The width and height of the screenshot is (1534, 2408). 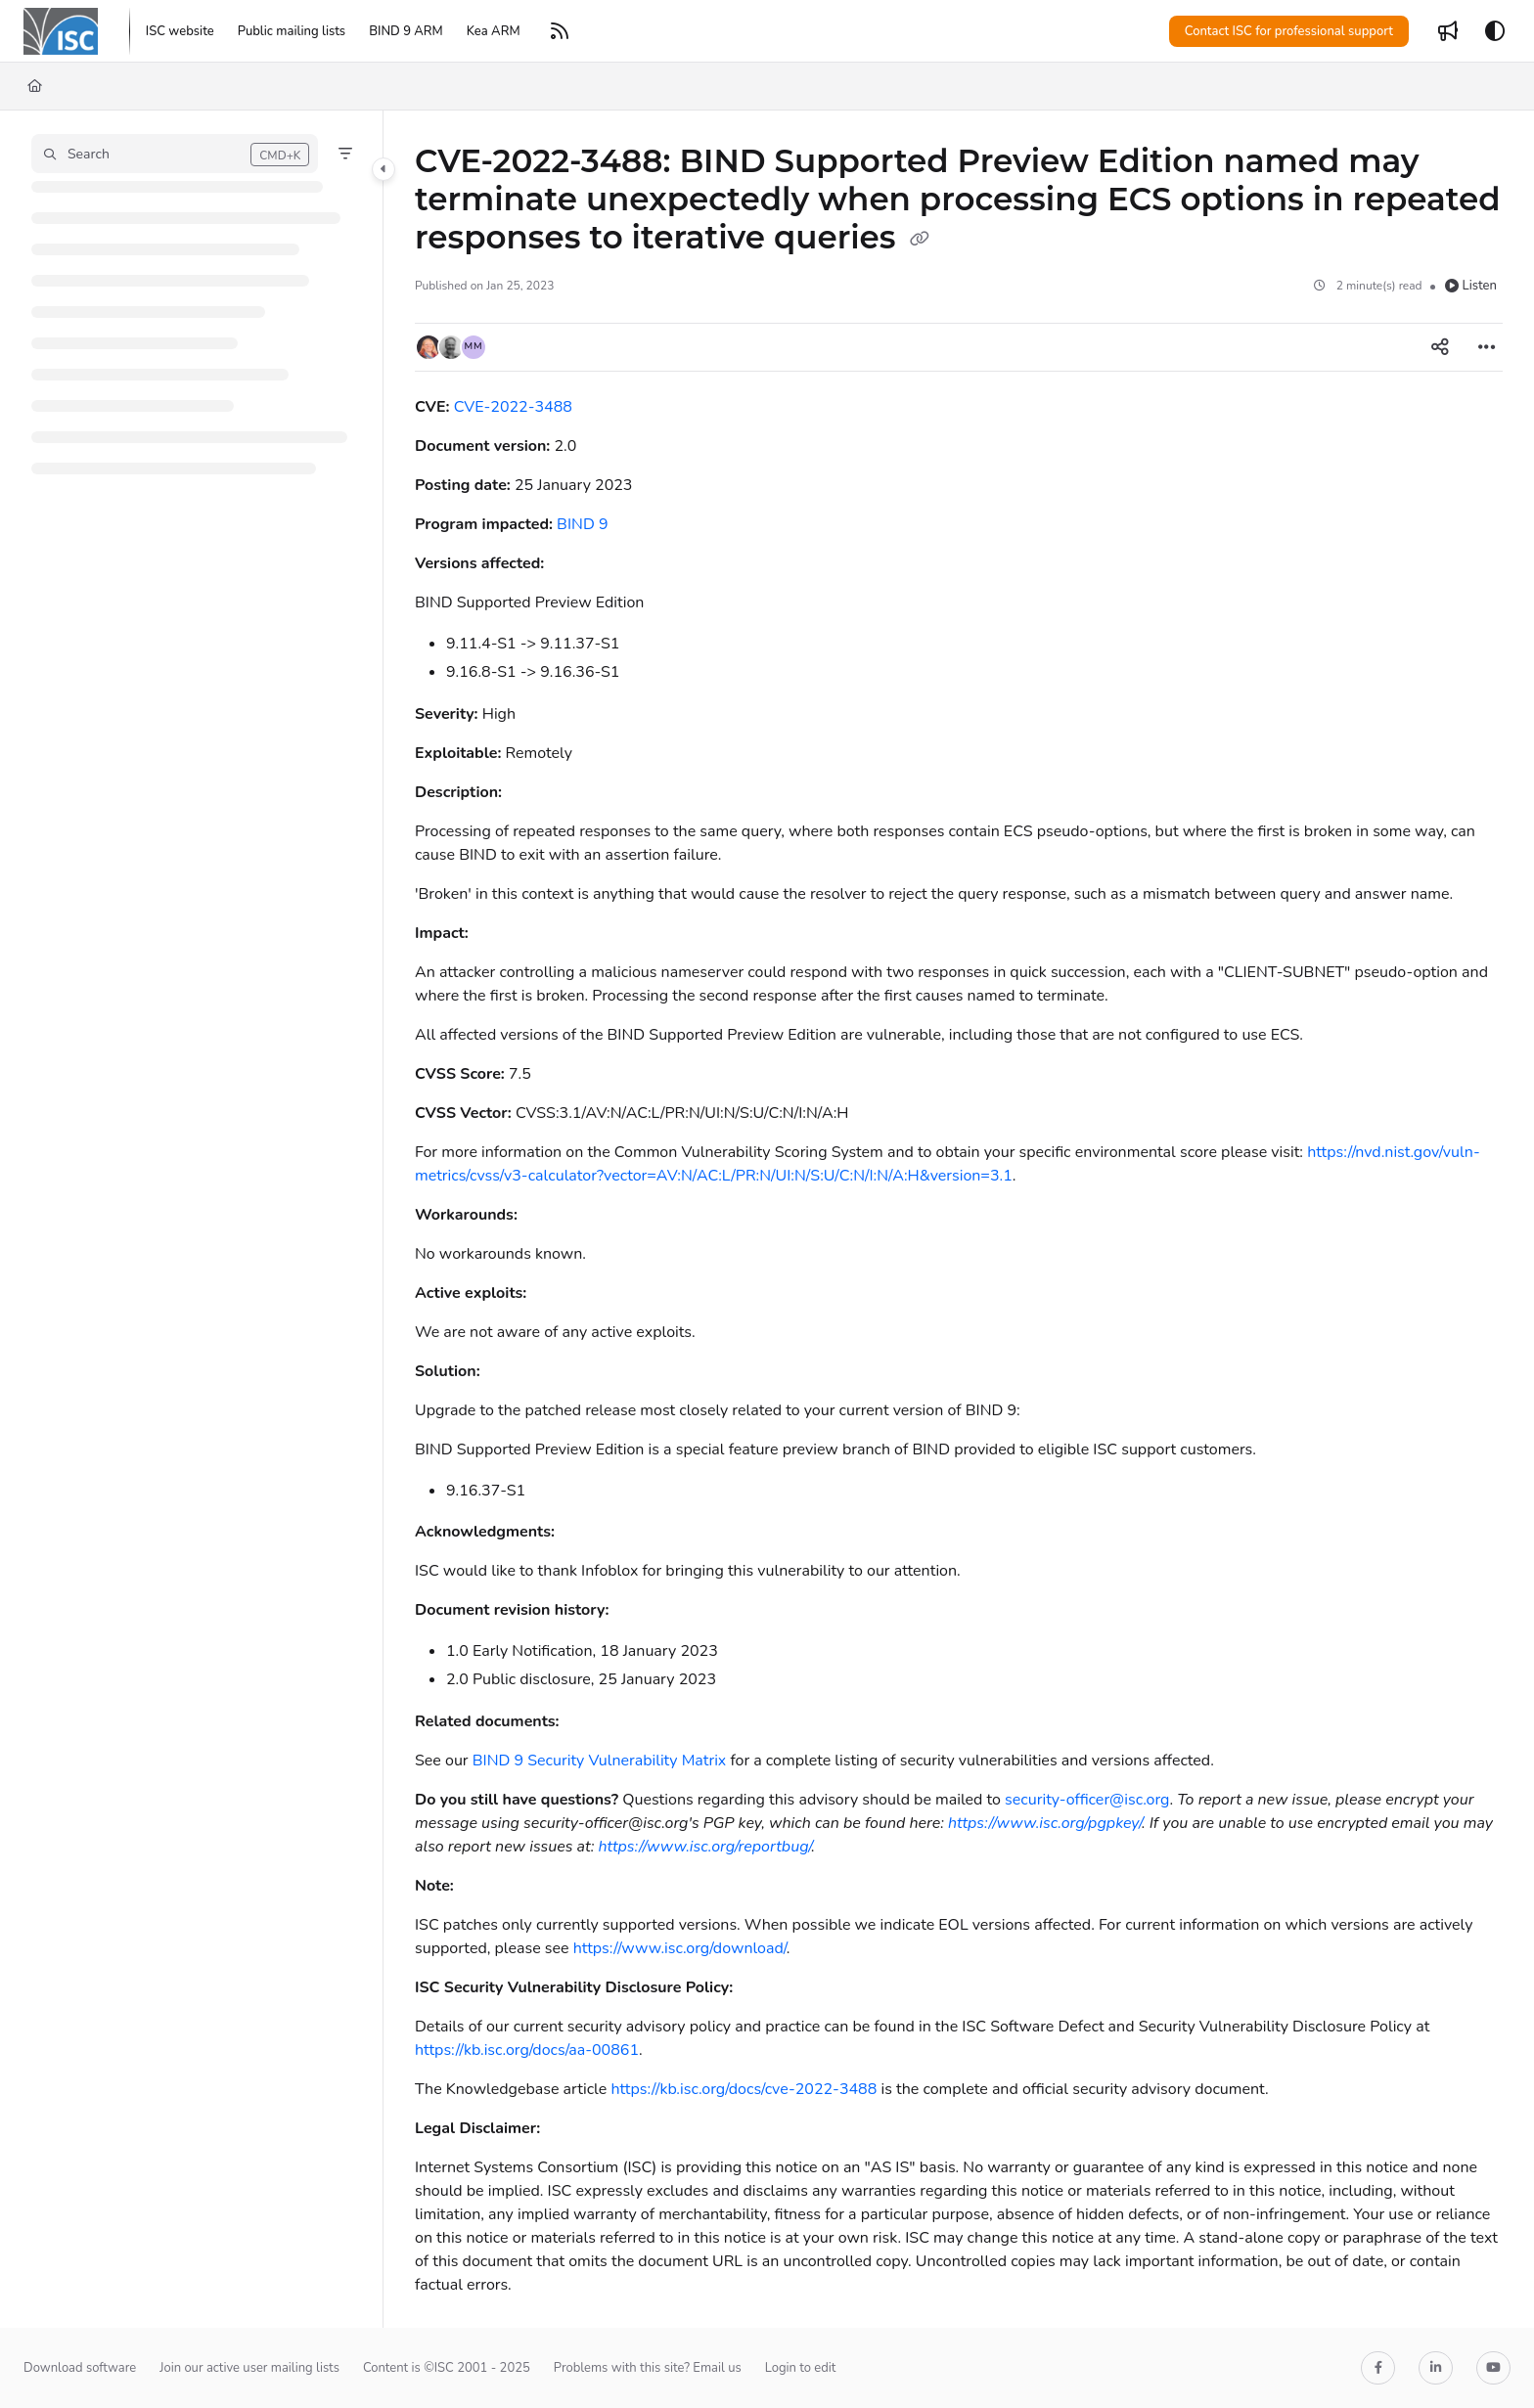 I want to click on Content is ©ISC 2001 - 2025, so click(x=446, y=2368).